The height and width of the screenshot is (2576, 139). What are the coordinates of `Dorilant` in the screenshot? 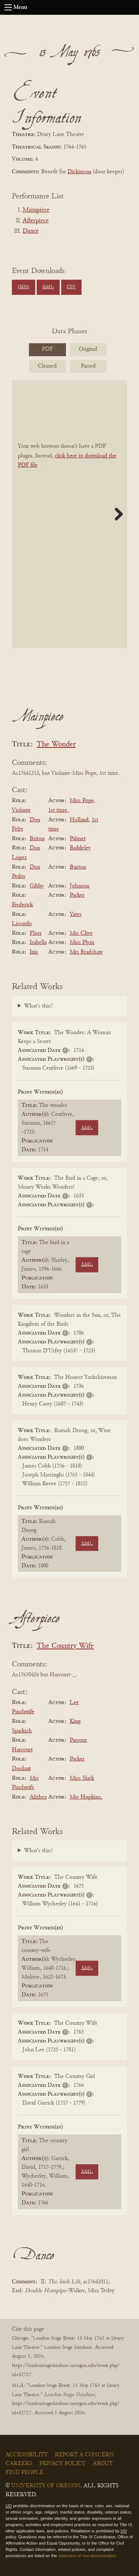 It's located at (21, 1769).